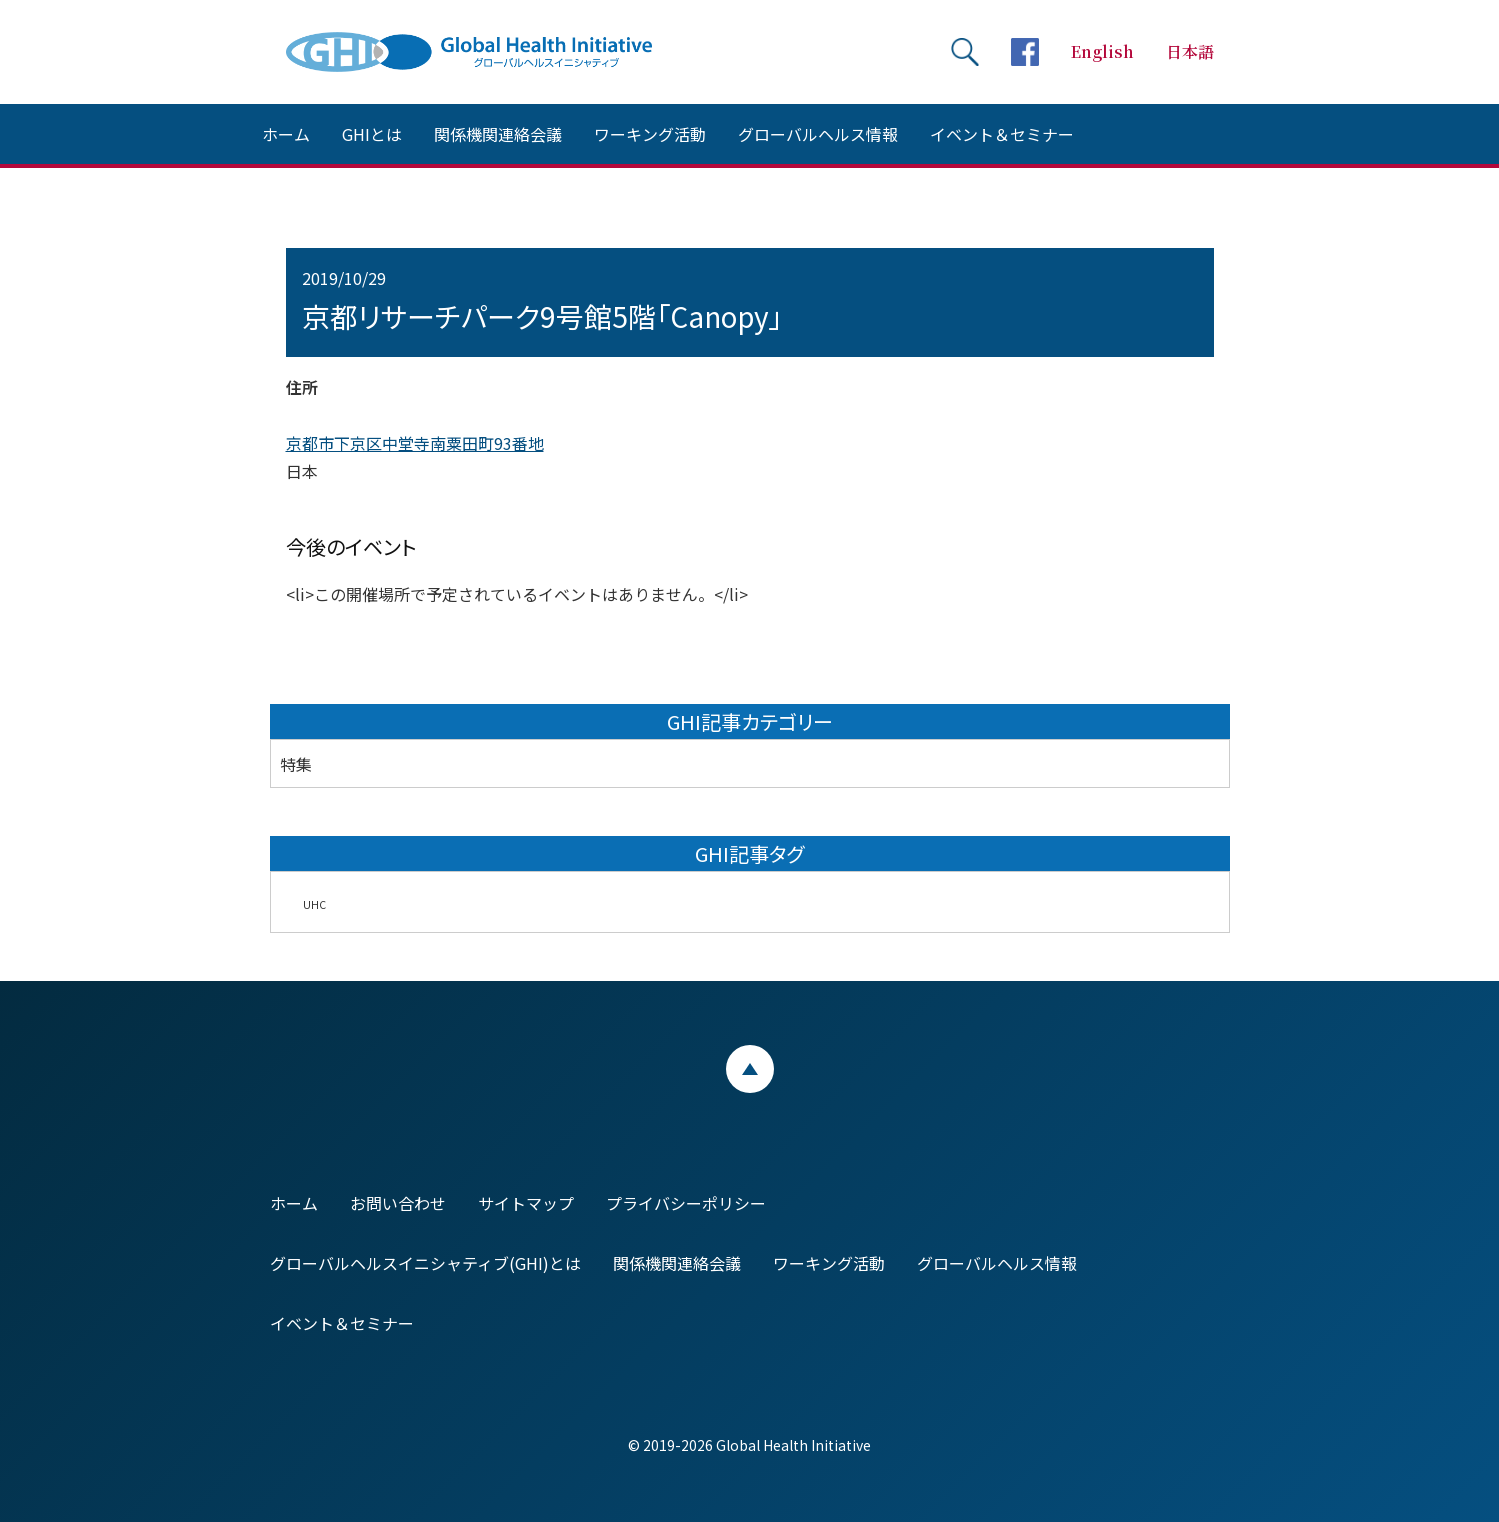 The height and width of the screenshot is (1522, 1499). What do you see at coordinates (1025, 52) in the screenshot?
I see `facebookページへ` at bounding box center [1025, 52].